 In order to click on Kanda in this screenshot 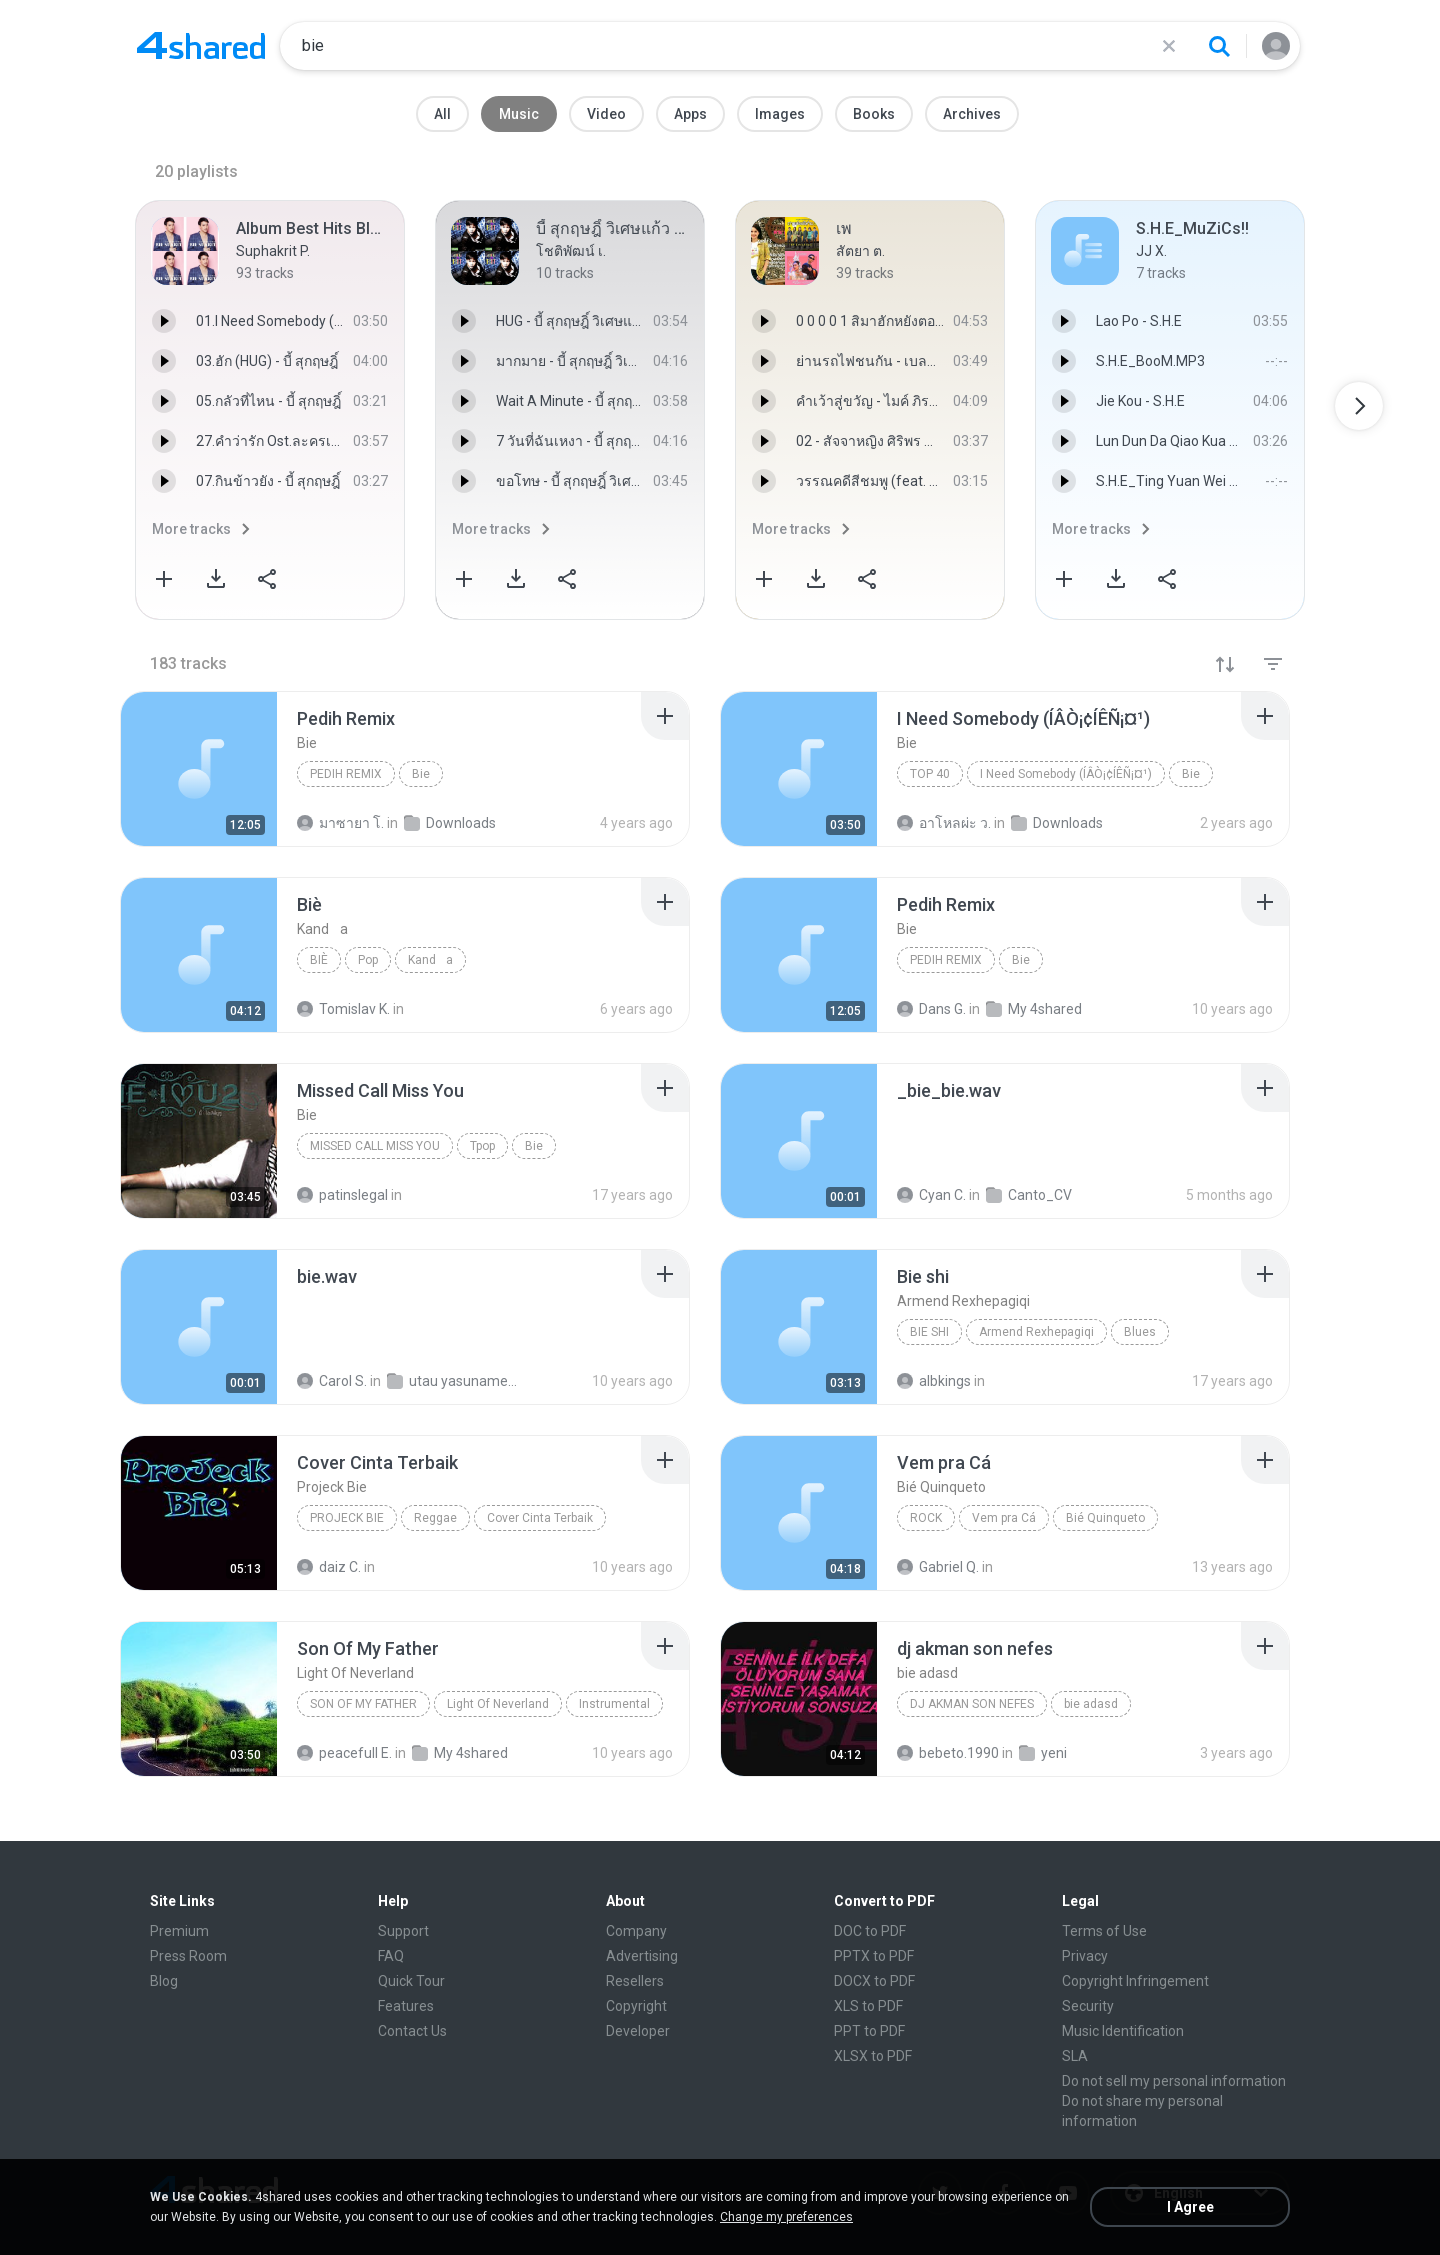, I will do `click(430, 960)`.